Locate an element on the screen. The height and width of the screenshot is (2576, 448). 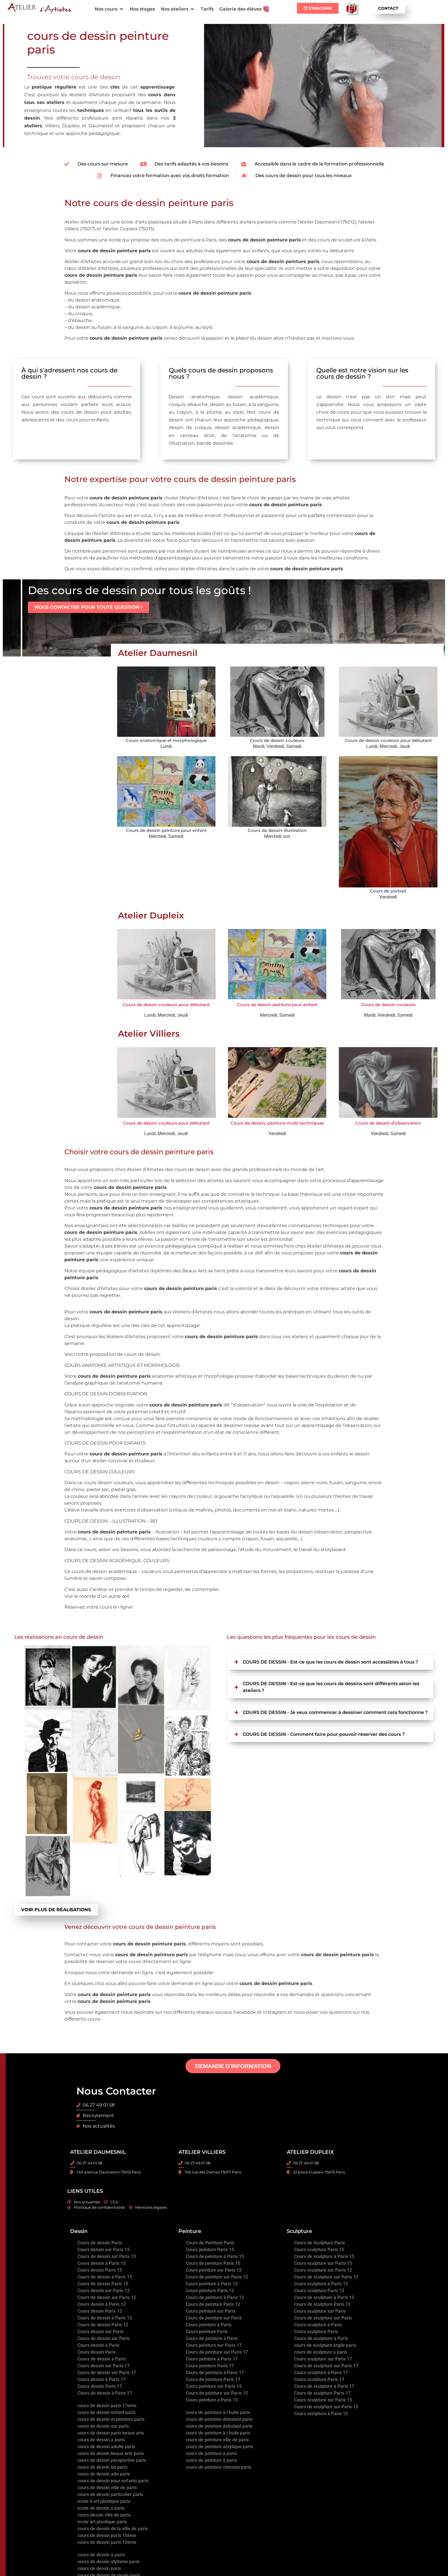
Cours de dessin Paris 12 is located at coordinates (103, 2324).